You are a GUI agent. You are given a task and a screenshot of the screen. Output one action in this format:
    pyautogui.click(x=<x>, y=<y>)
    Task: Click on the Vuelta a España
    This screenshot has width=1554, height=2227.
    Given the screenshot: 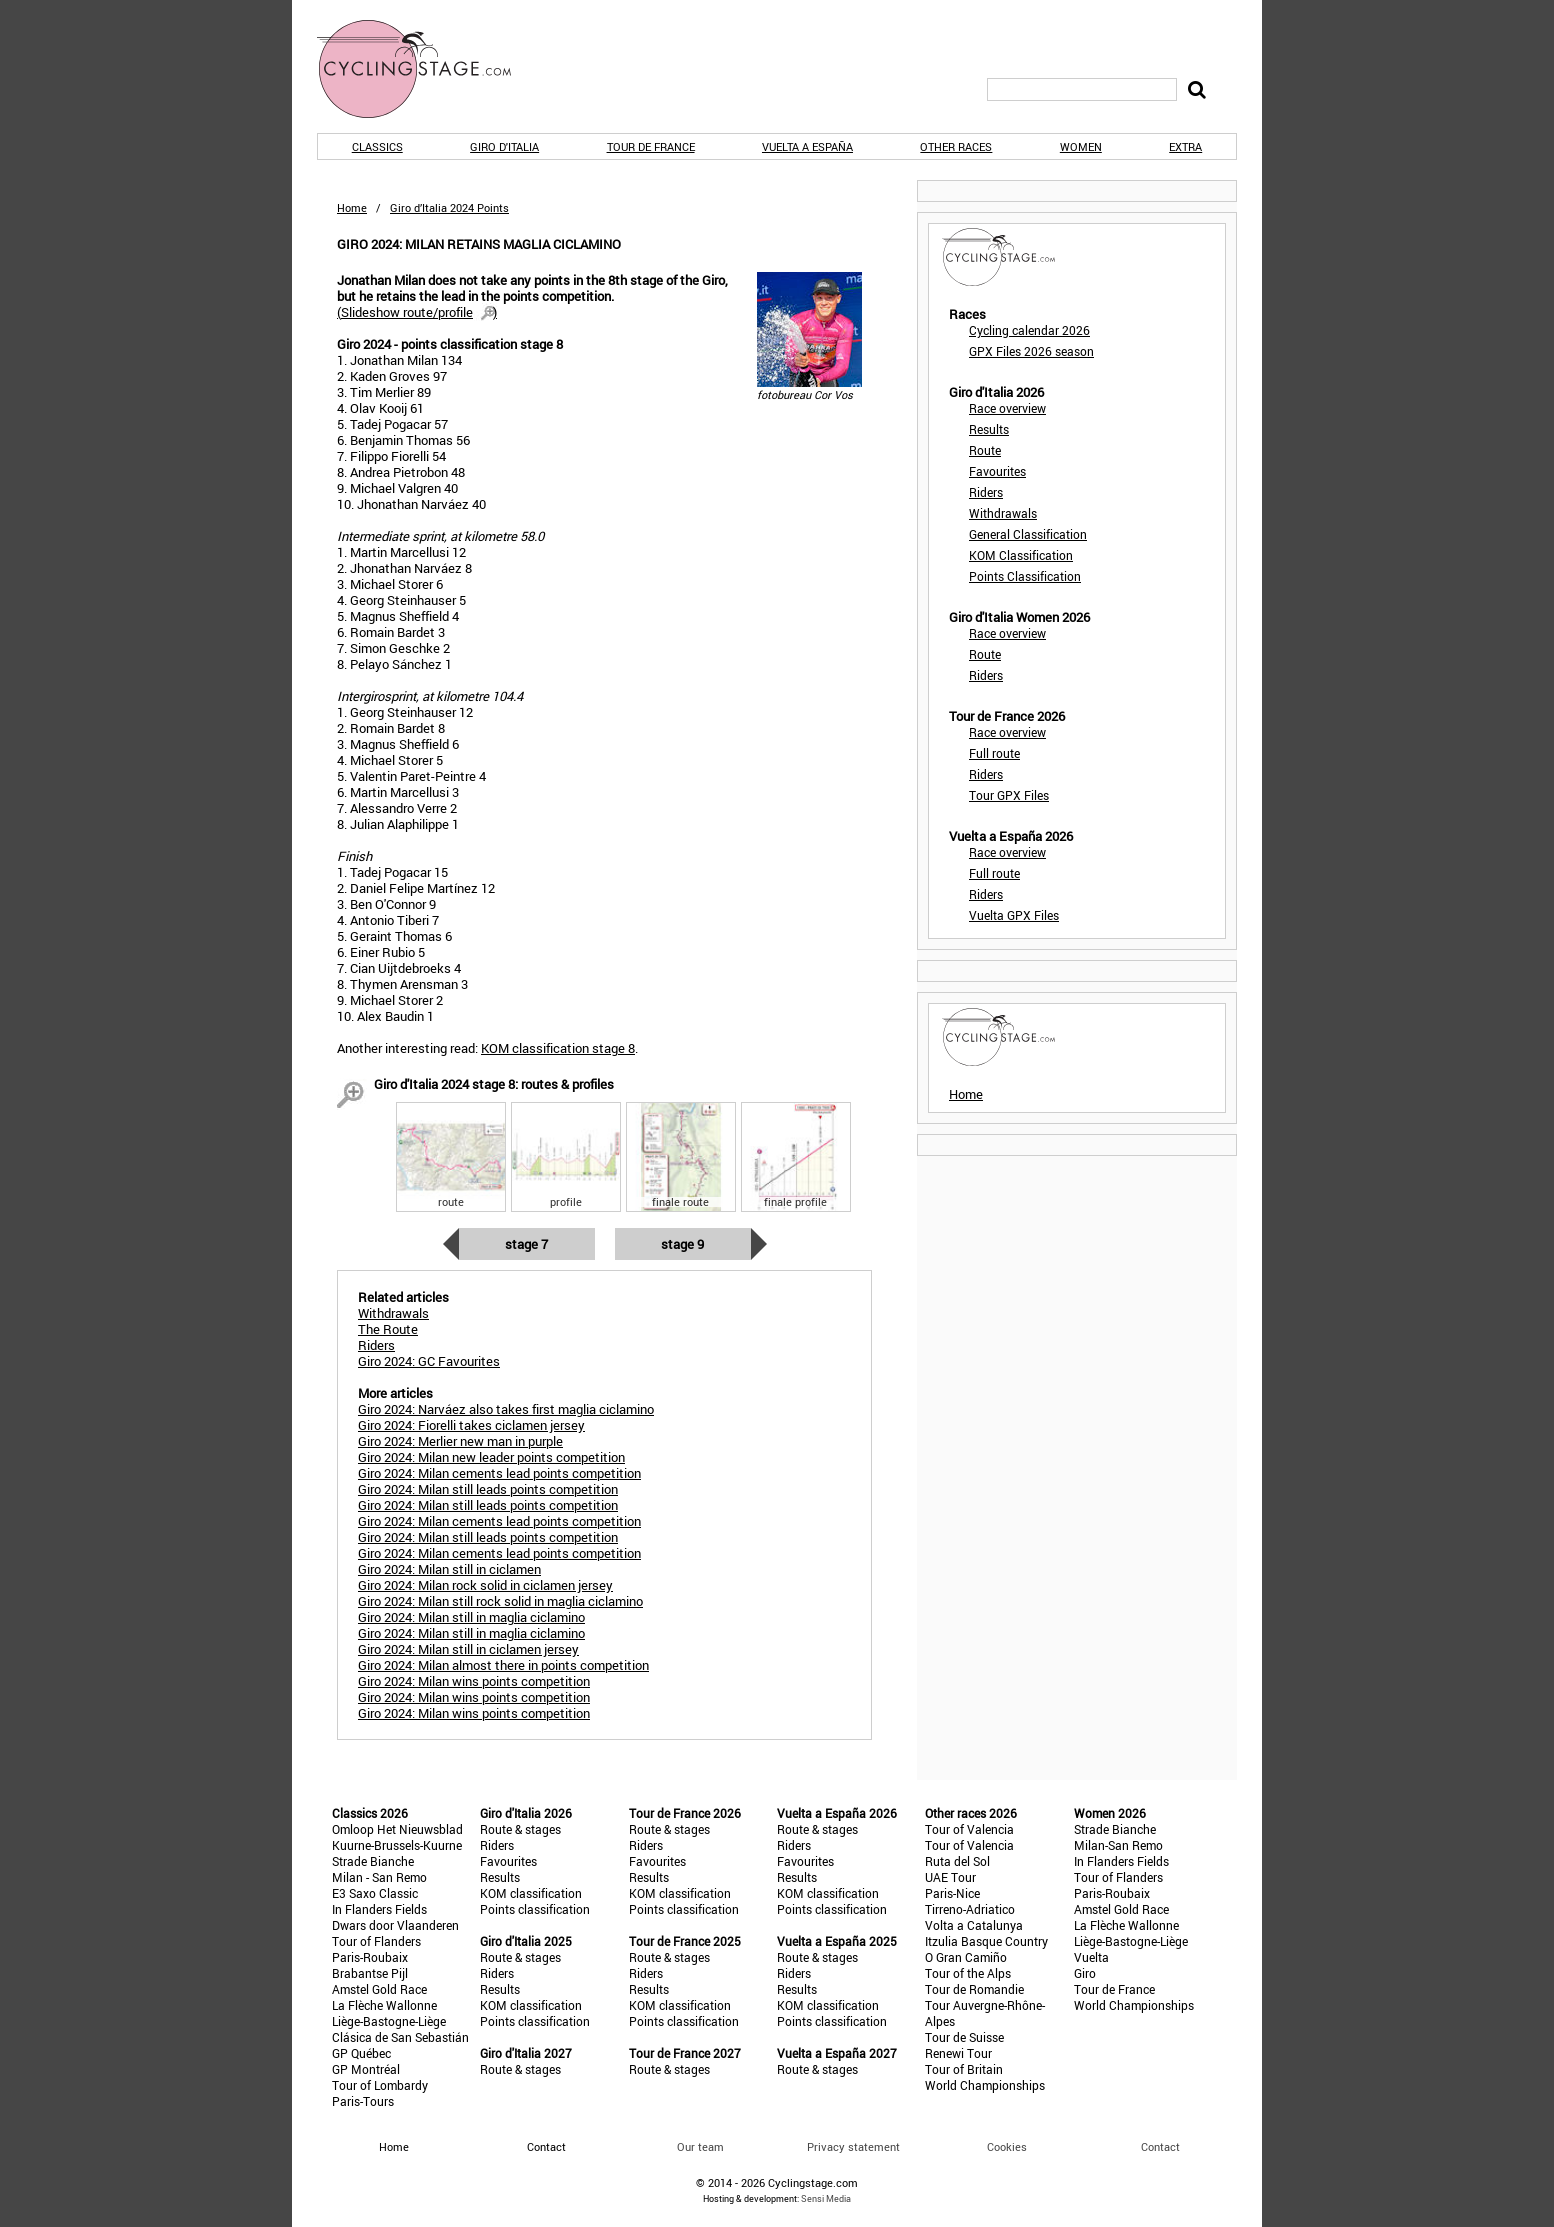 What is the action you would take?
    pyautogui.click(x=807, y=146)
    